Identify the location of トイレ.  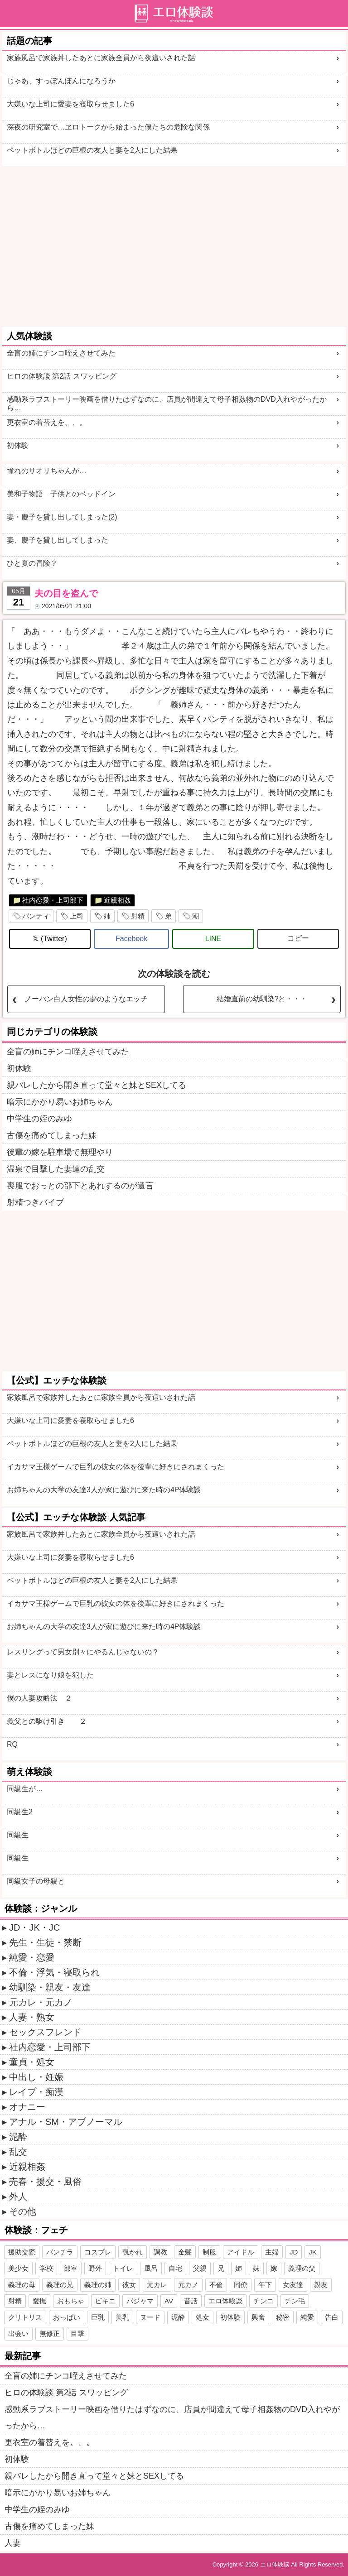
(123, 2268).